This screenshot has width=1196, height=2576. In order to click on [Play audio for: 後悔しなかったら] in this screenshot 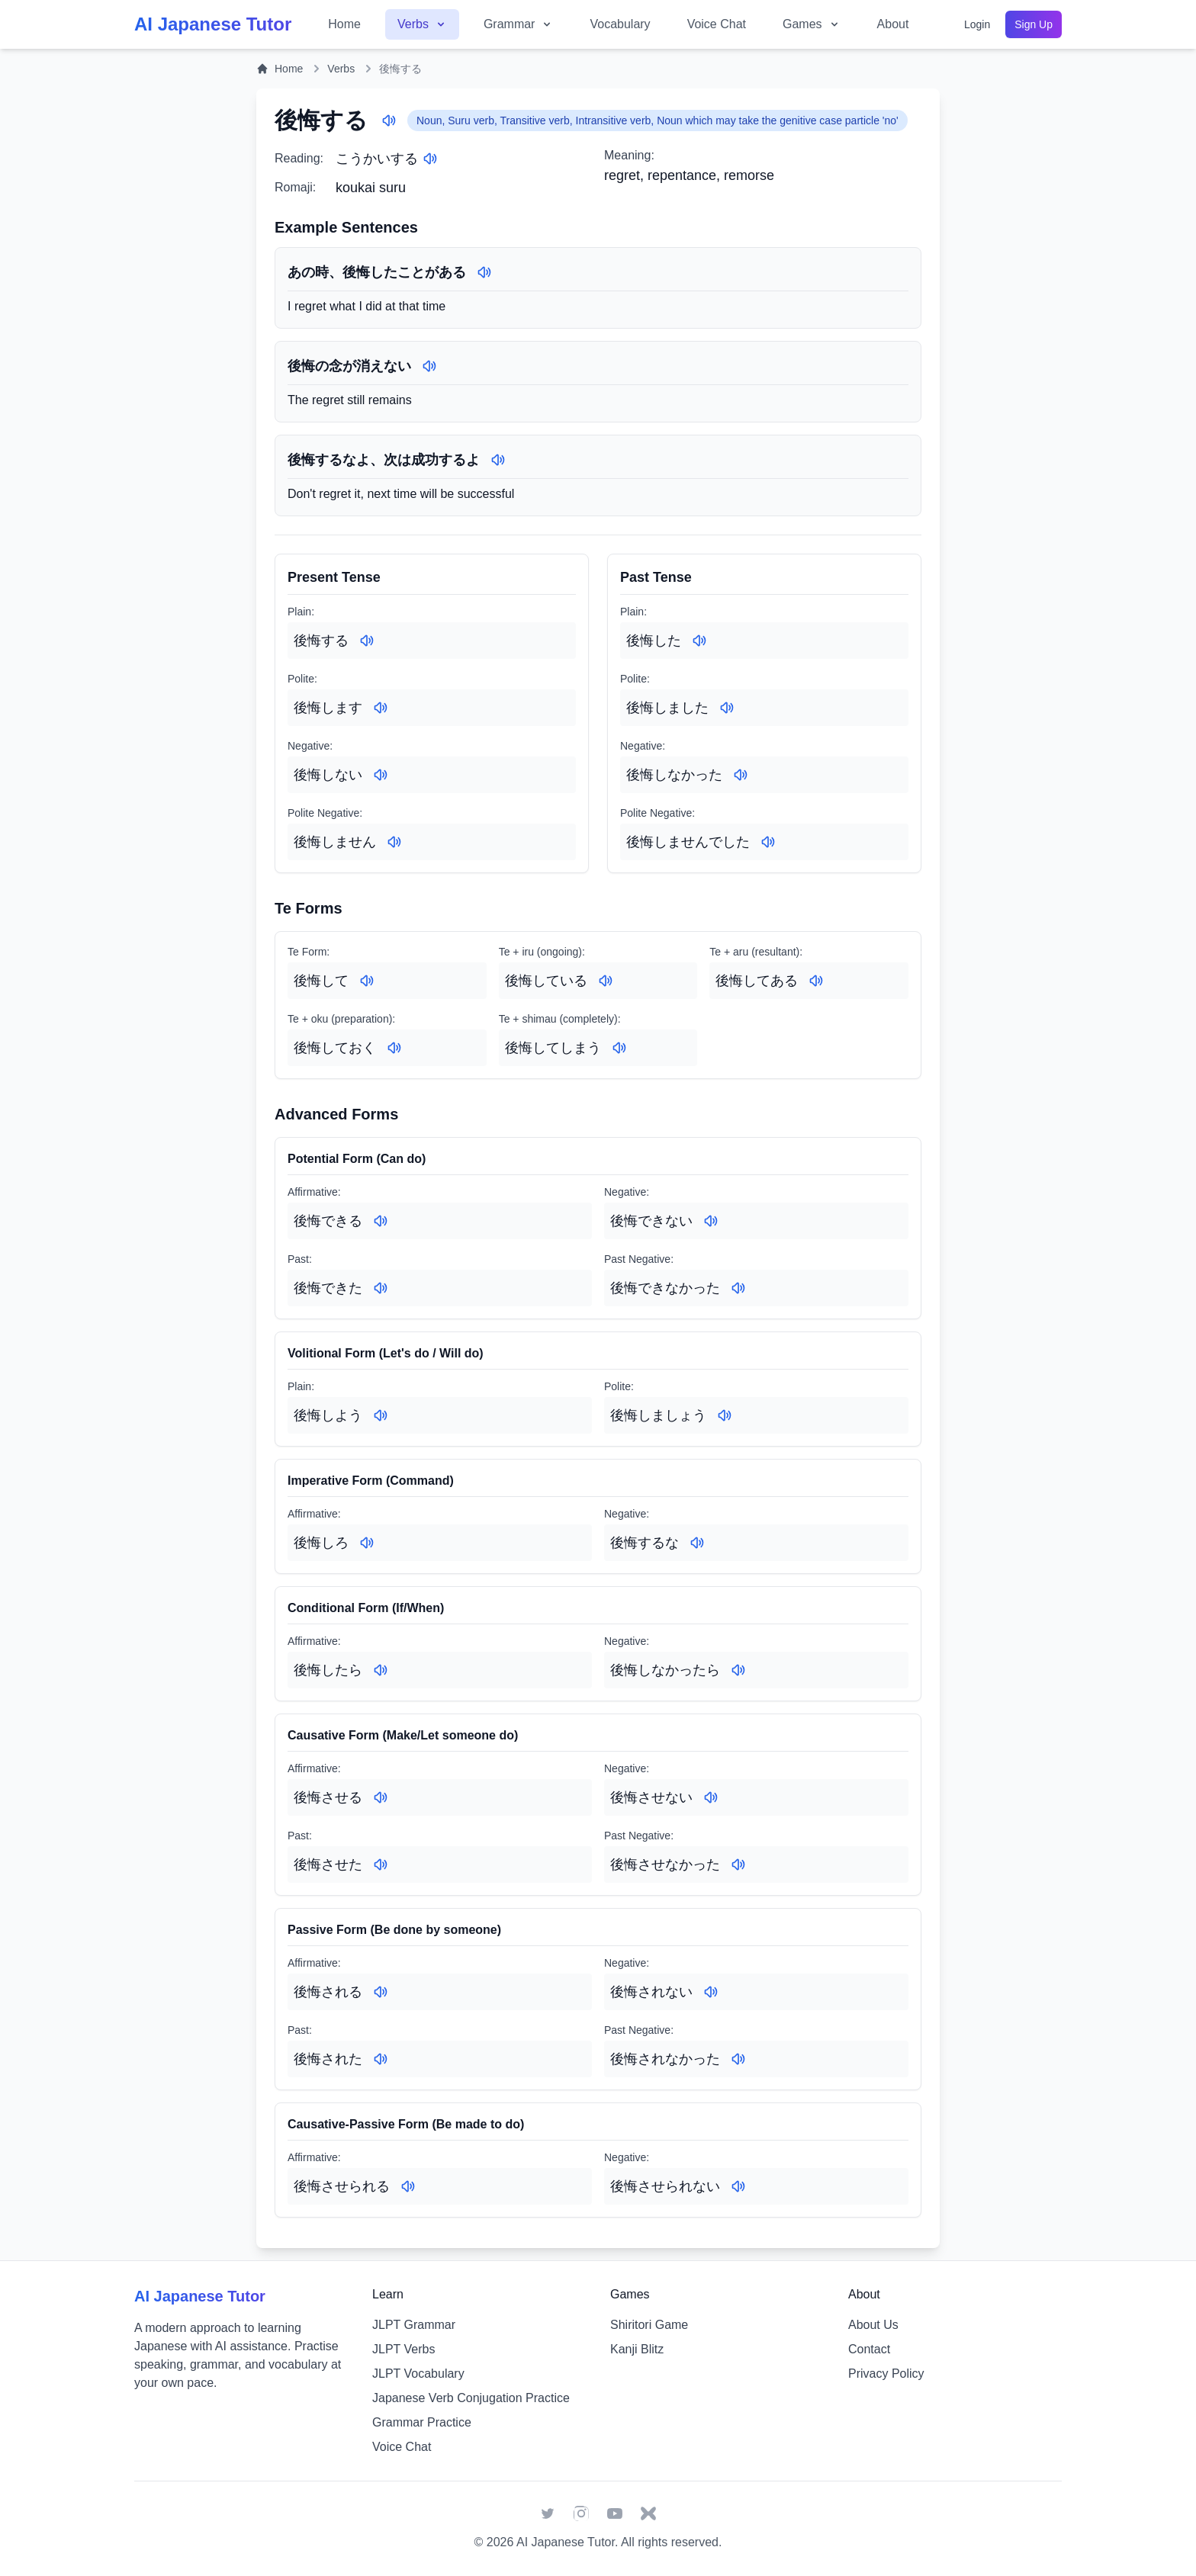, I will do `click(738, 1670)`.